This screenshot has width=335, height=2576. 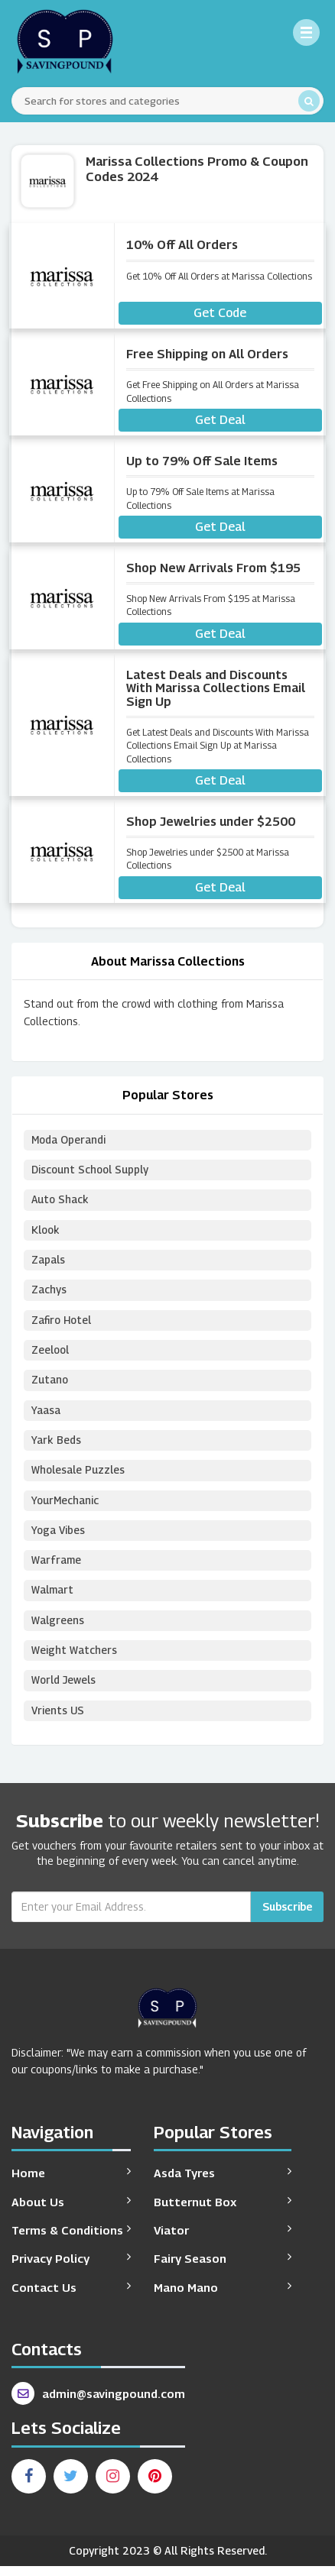 What do you see at coordinates (49, 1292) in the screenshot?
I see `Zachys` at bounding box center [49, 1292].